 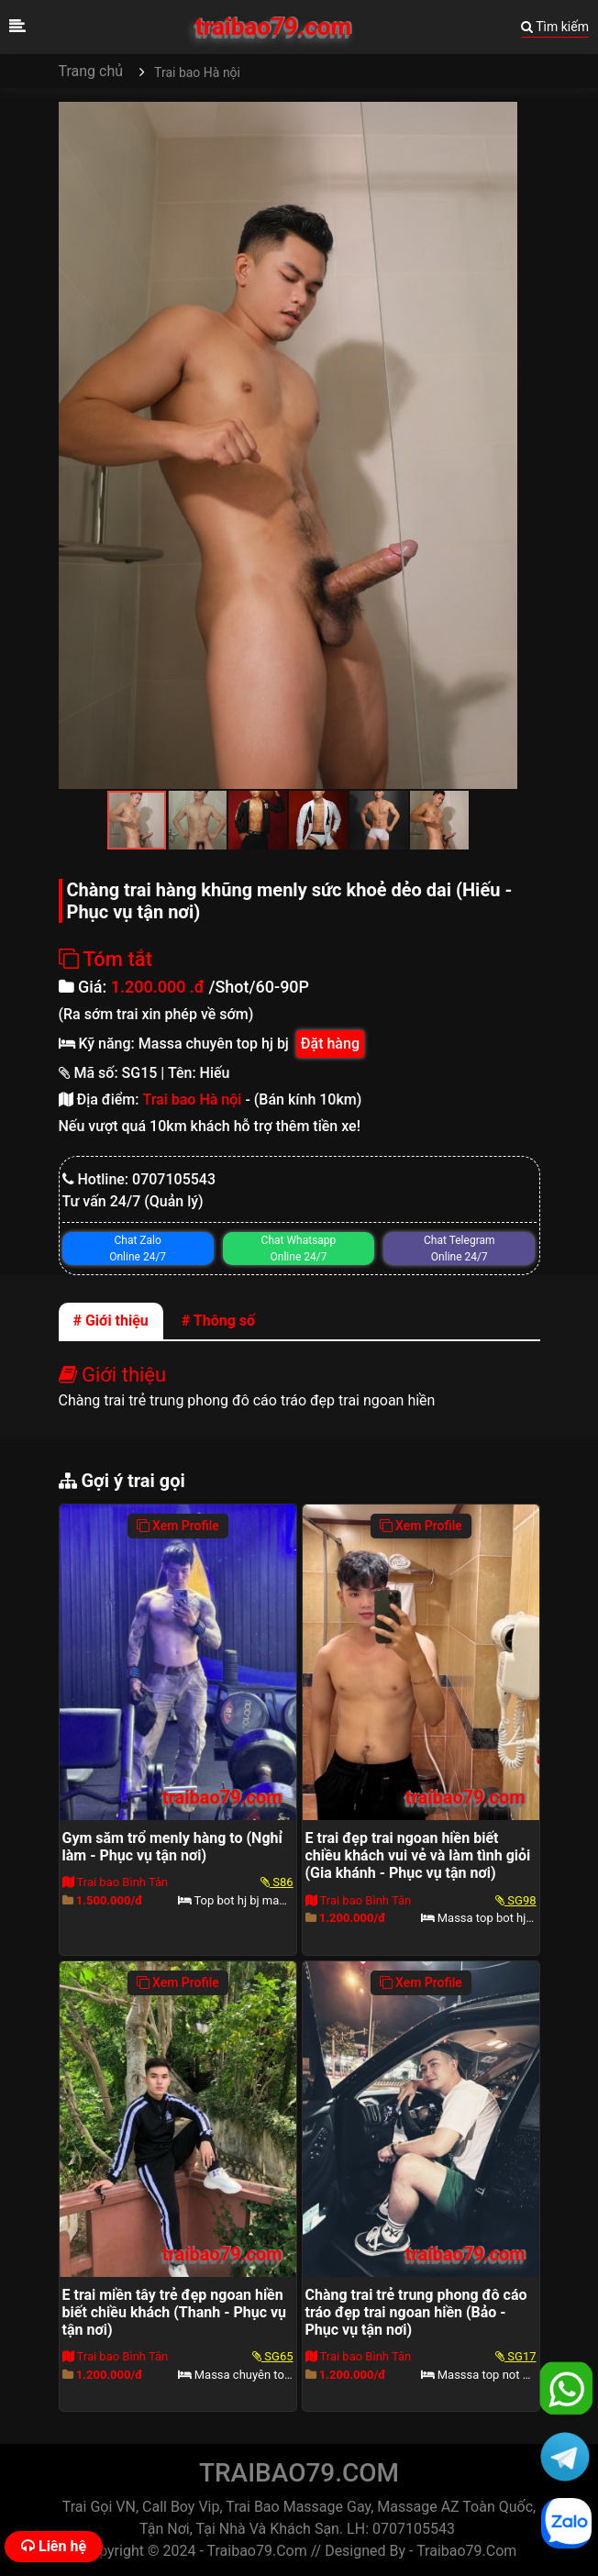 What do you see at coordinates (299, 1248) in the screenshot?
I see `Chat Whatsapp Online 24/7` at bounding box center [299, 1248].